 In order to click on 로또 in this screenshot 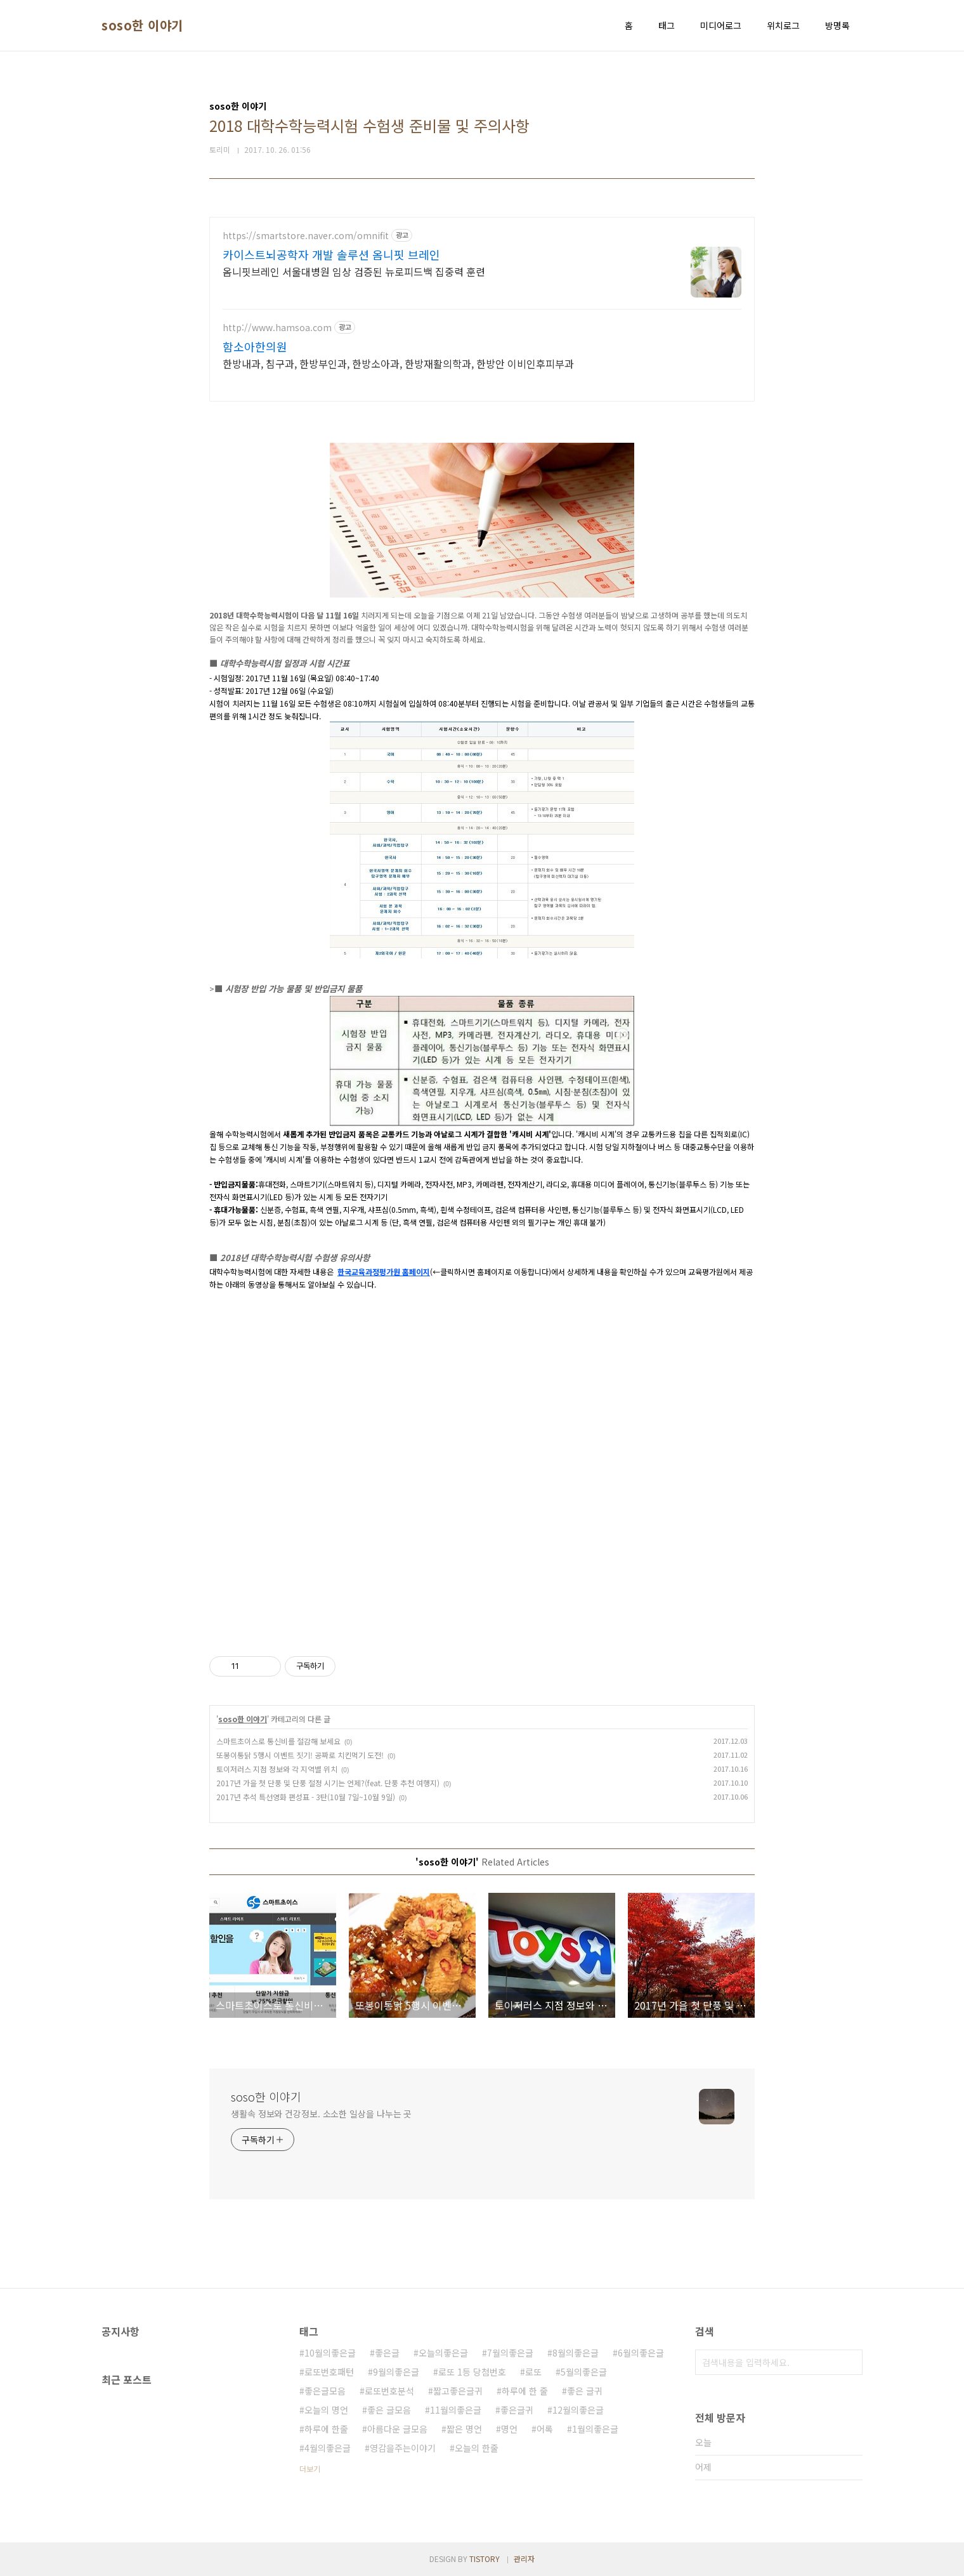, I will do `click(533, 2371)`.